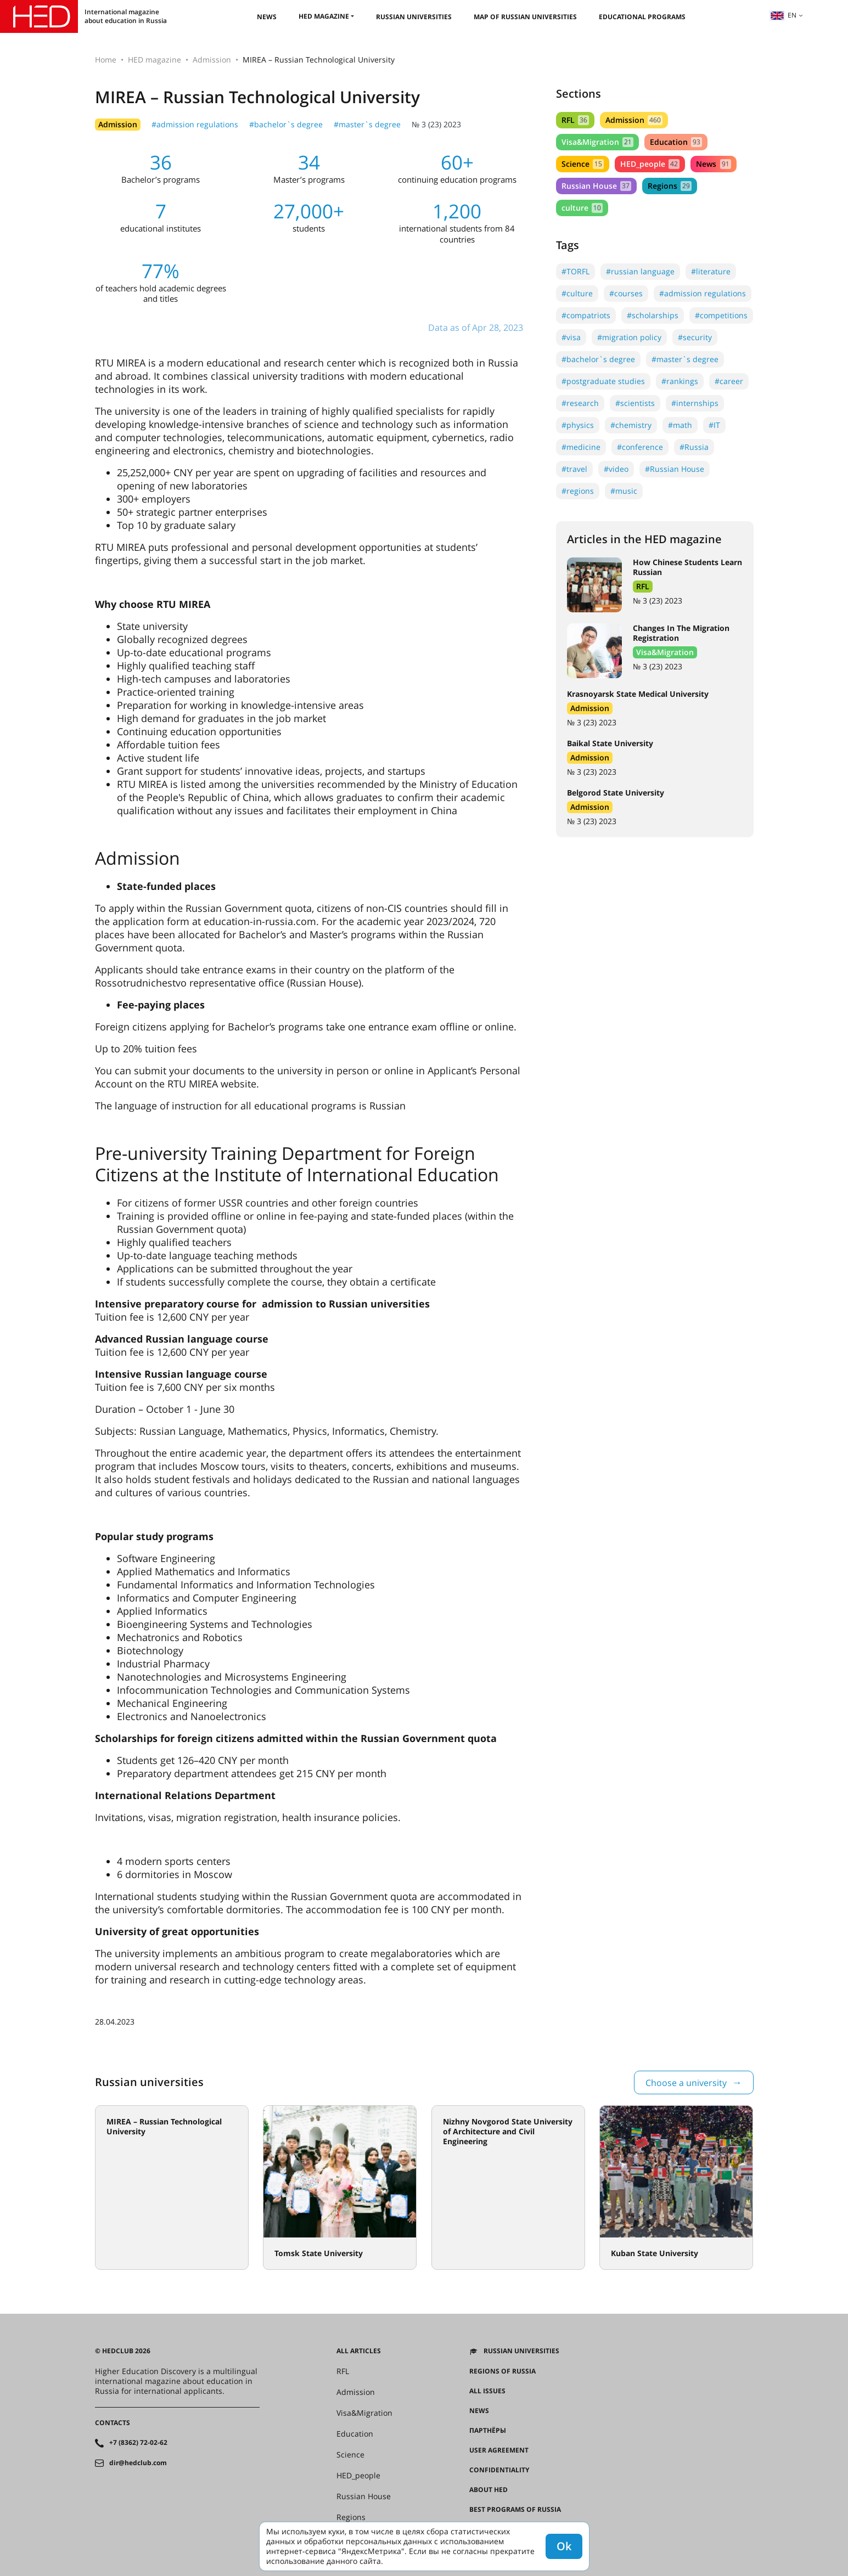 This screenshot has height=2576, width=848. What do you see at coordinates (694, 403) in the screenshot?
I see `#internships` at bounding box center [694, 403].